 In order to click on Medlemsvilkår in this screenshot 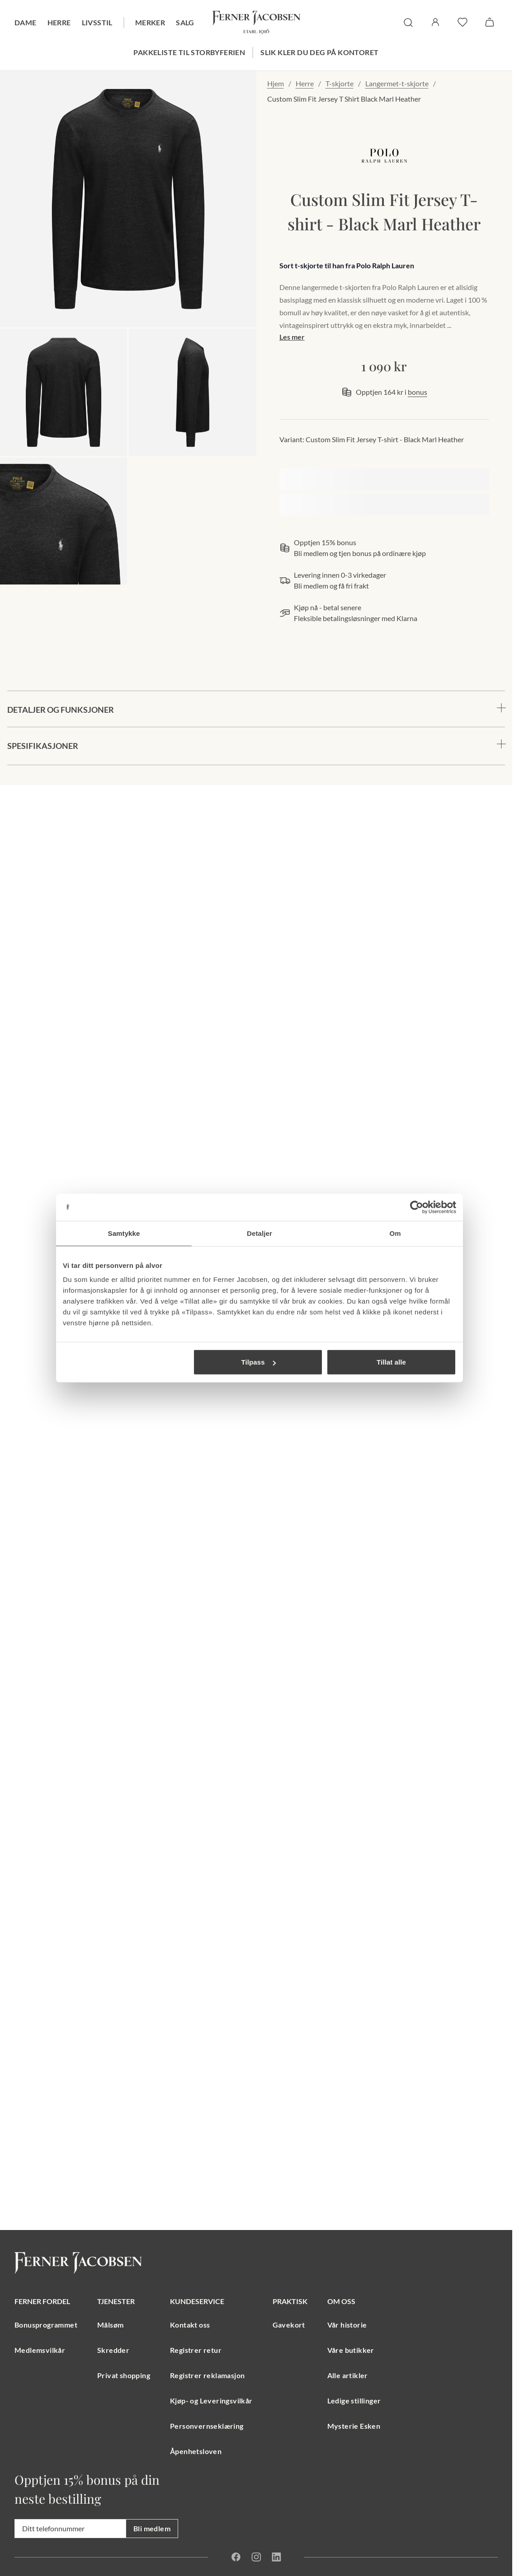, I will do `click(39, 2350)`.